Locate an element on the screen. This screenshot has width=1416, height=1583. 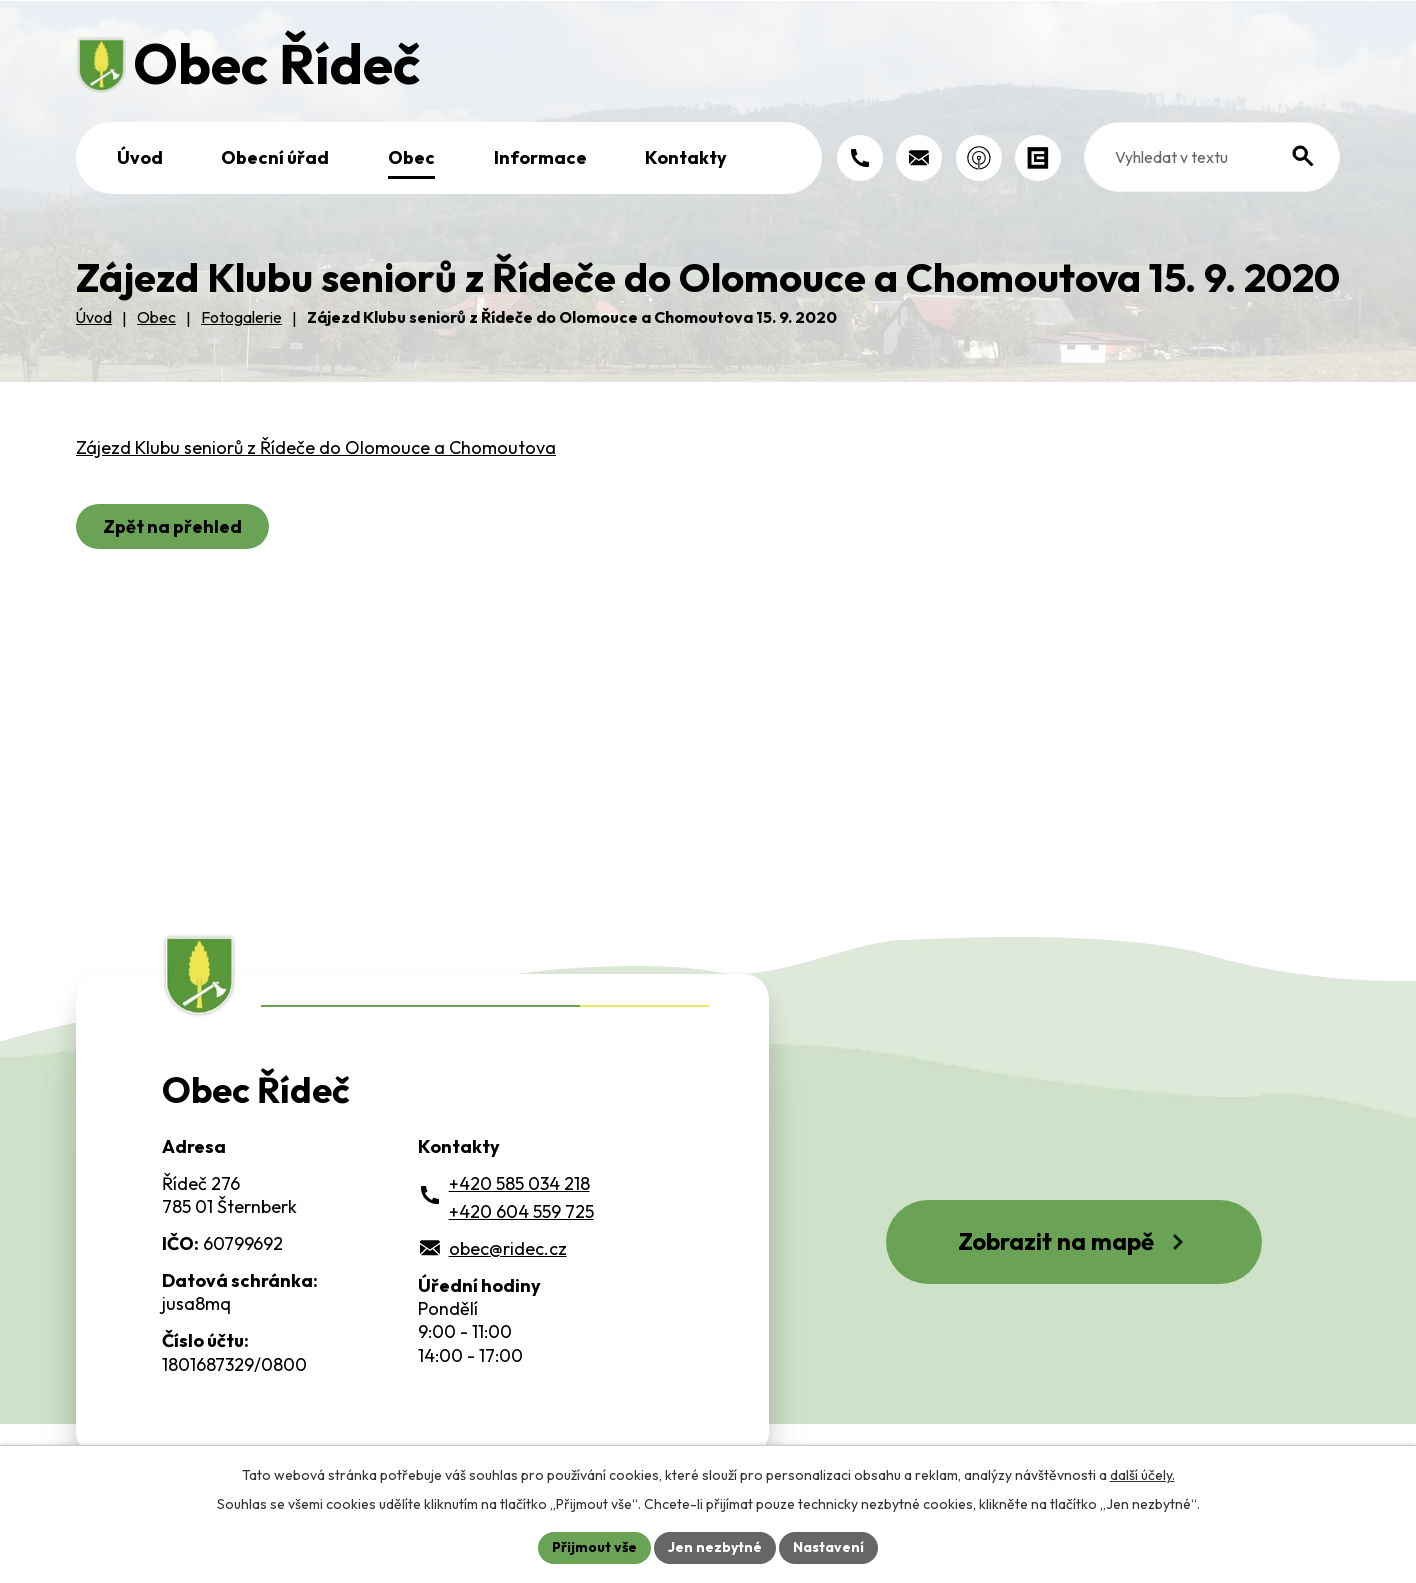
Nastavení is located at coordinates (828, 1547).